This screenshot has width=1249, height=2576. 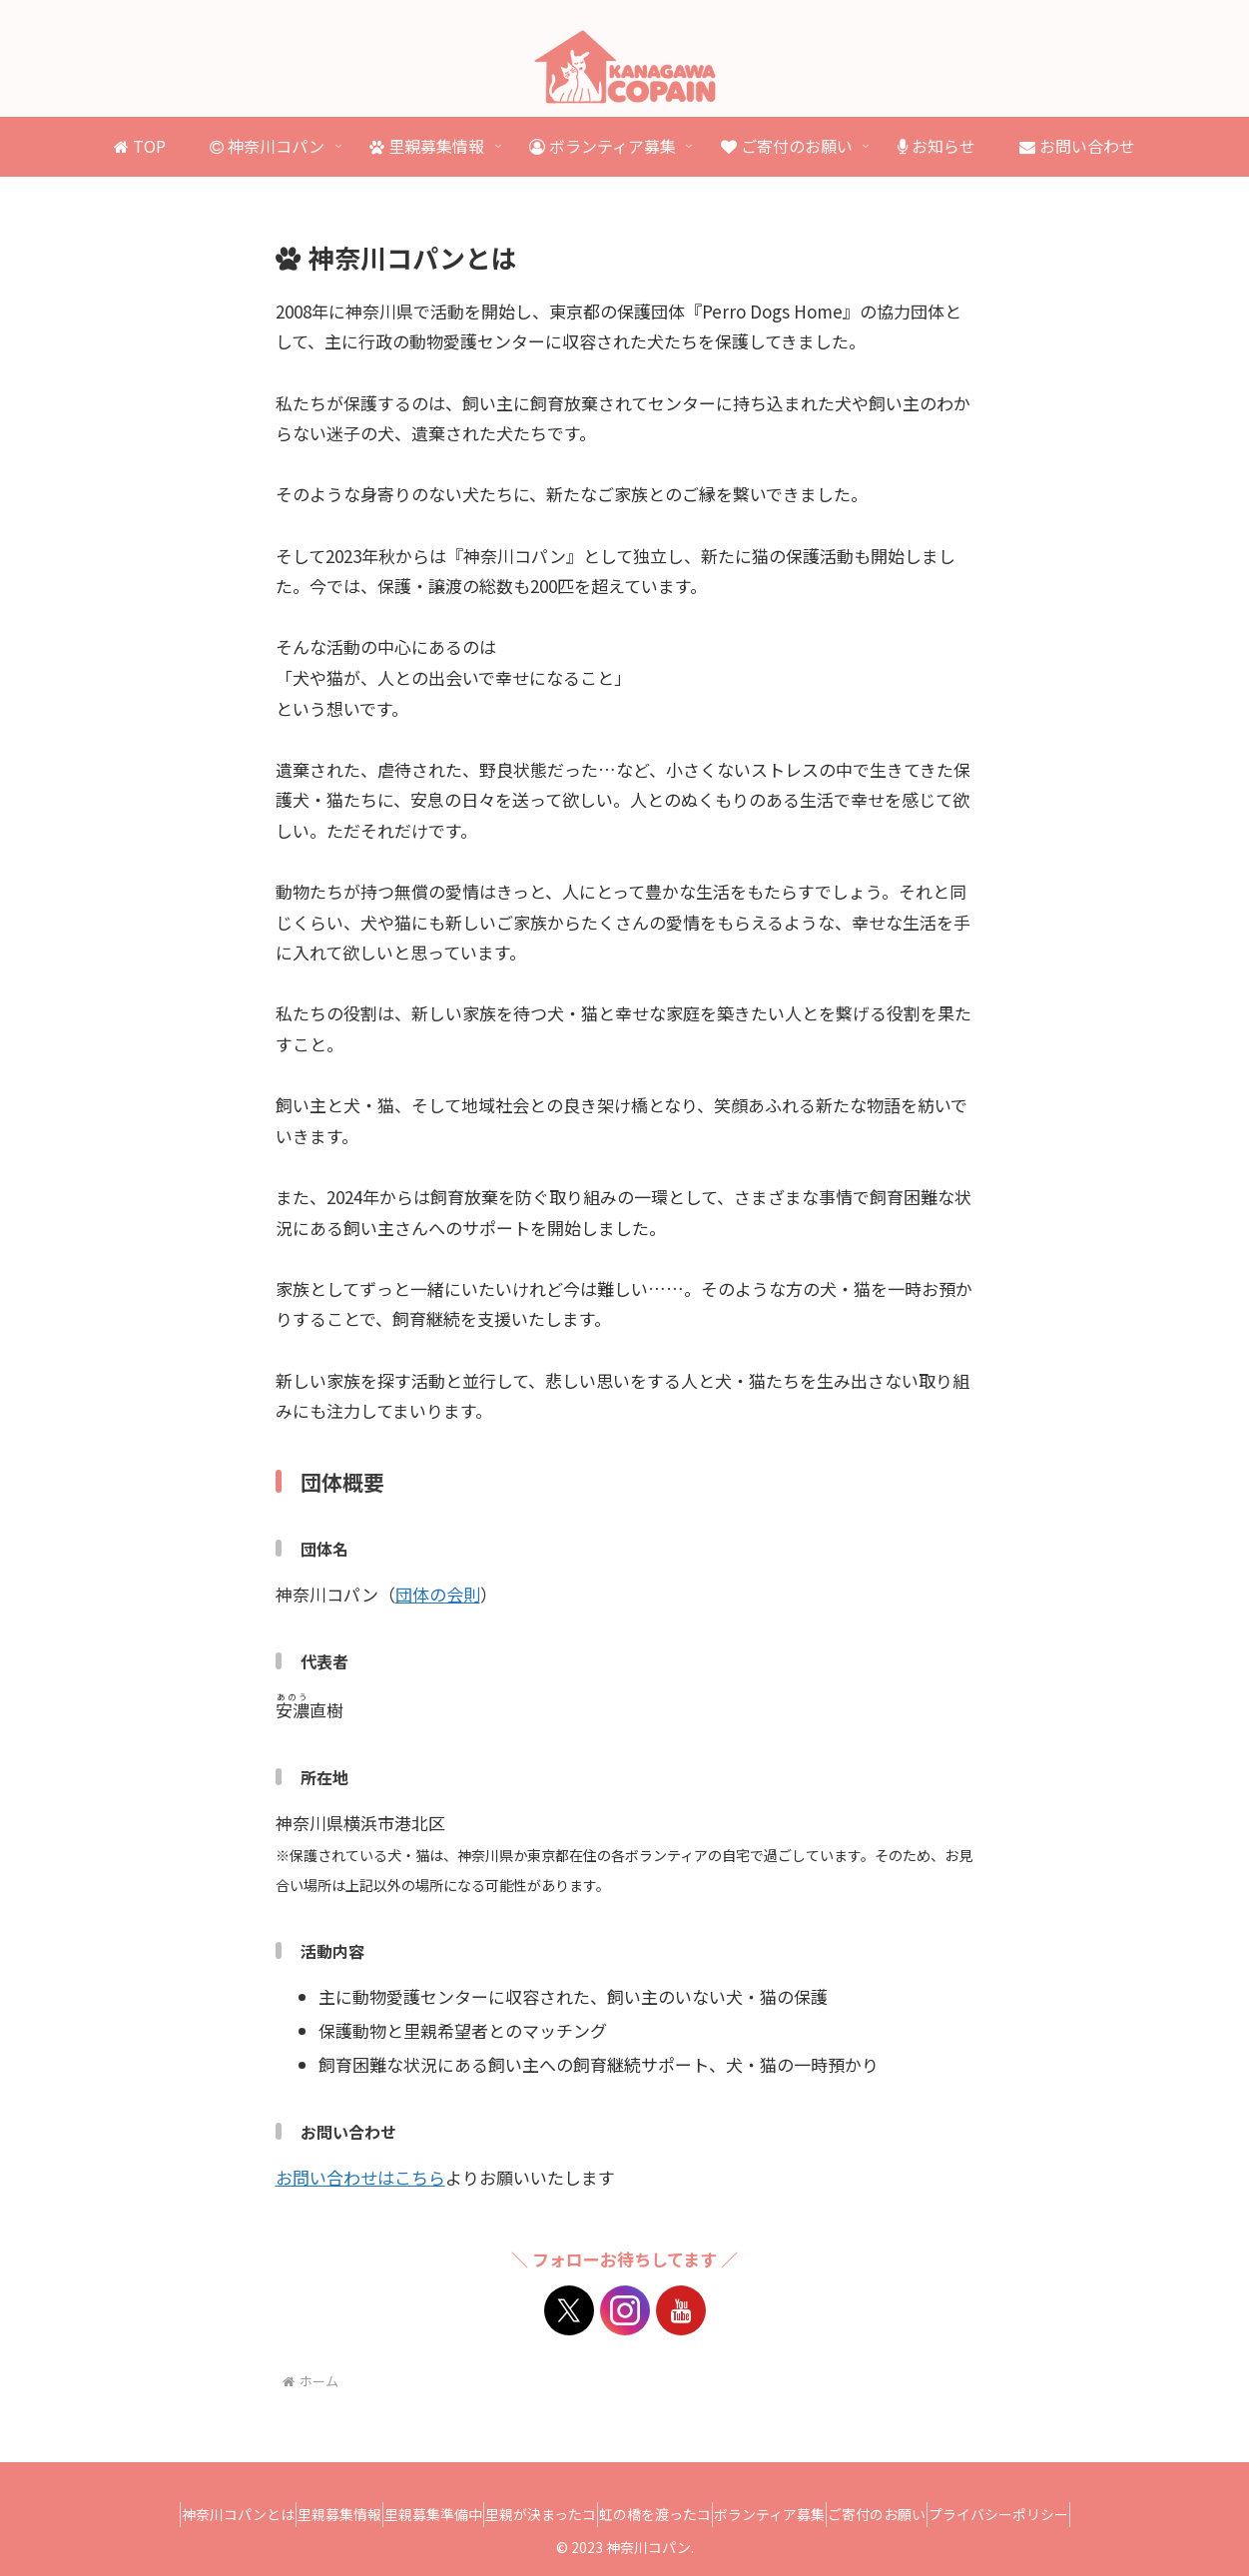 I want to click on ご寄付のお願い, so click(x=921, y=2514).